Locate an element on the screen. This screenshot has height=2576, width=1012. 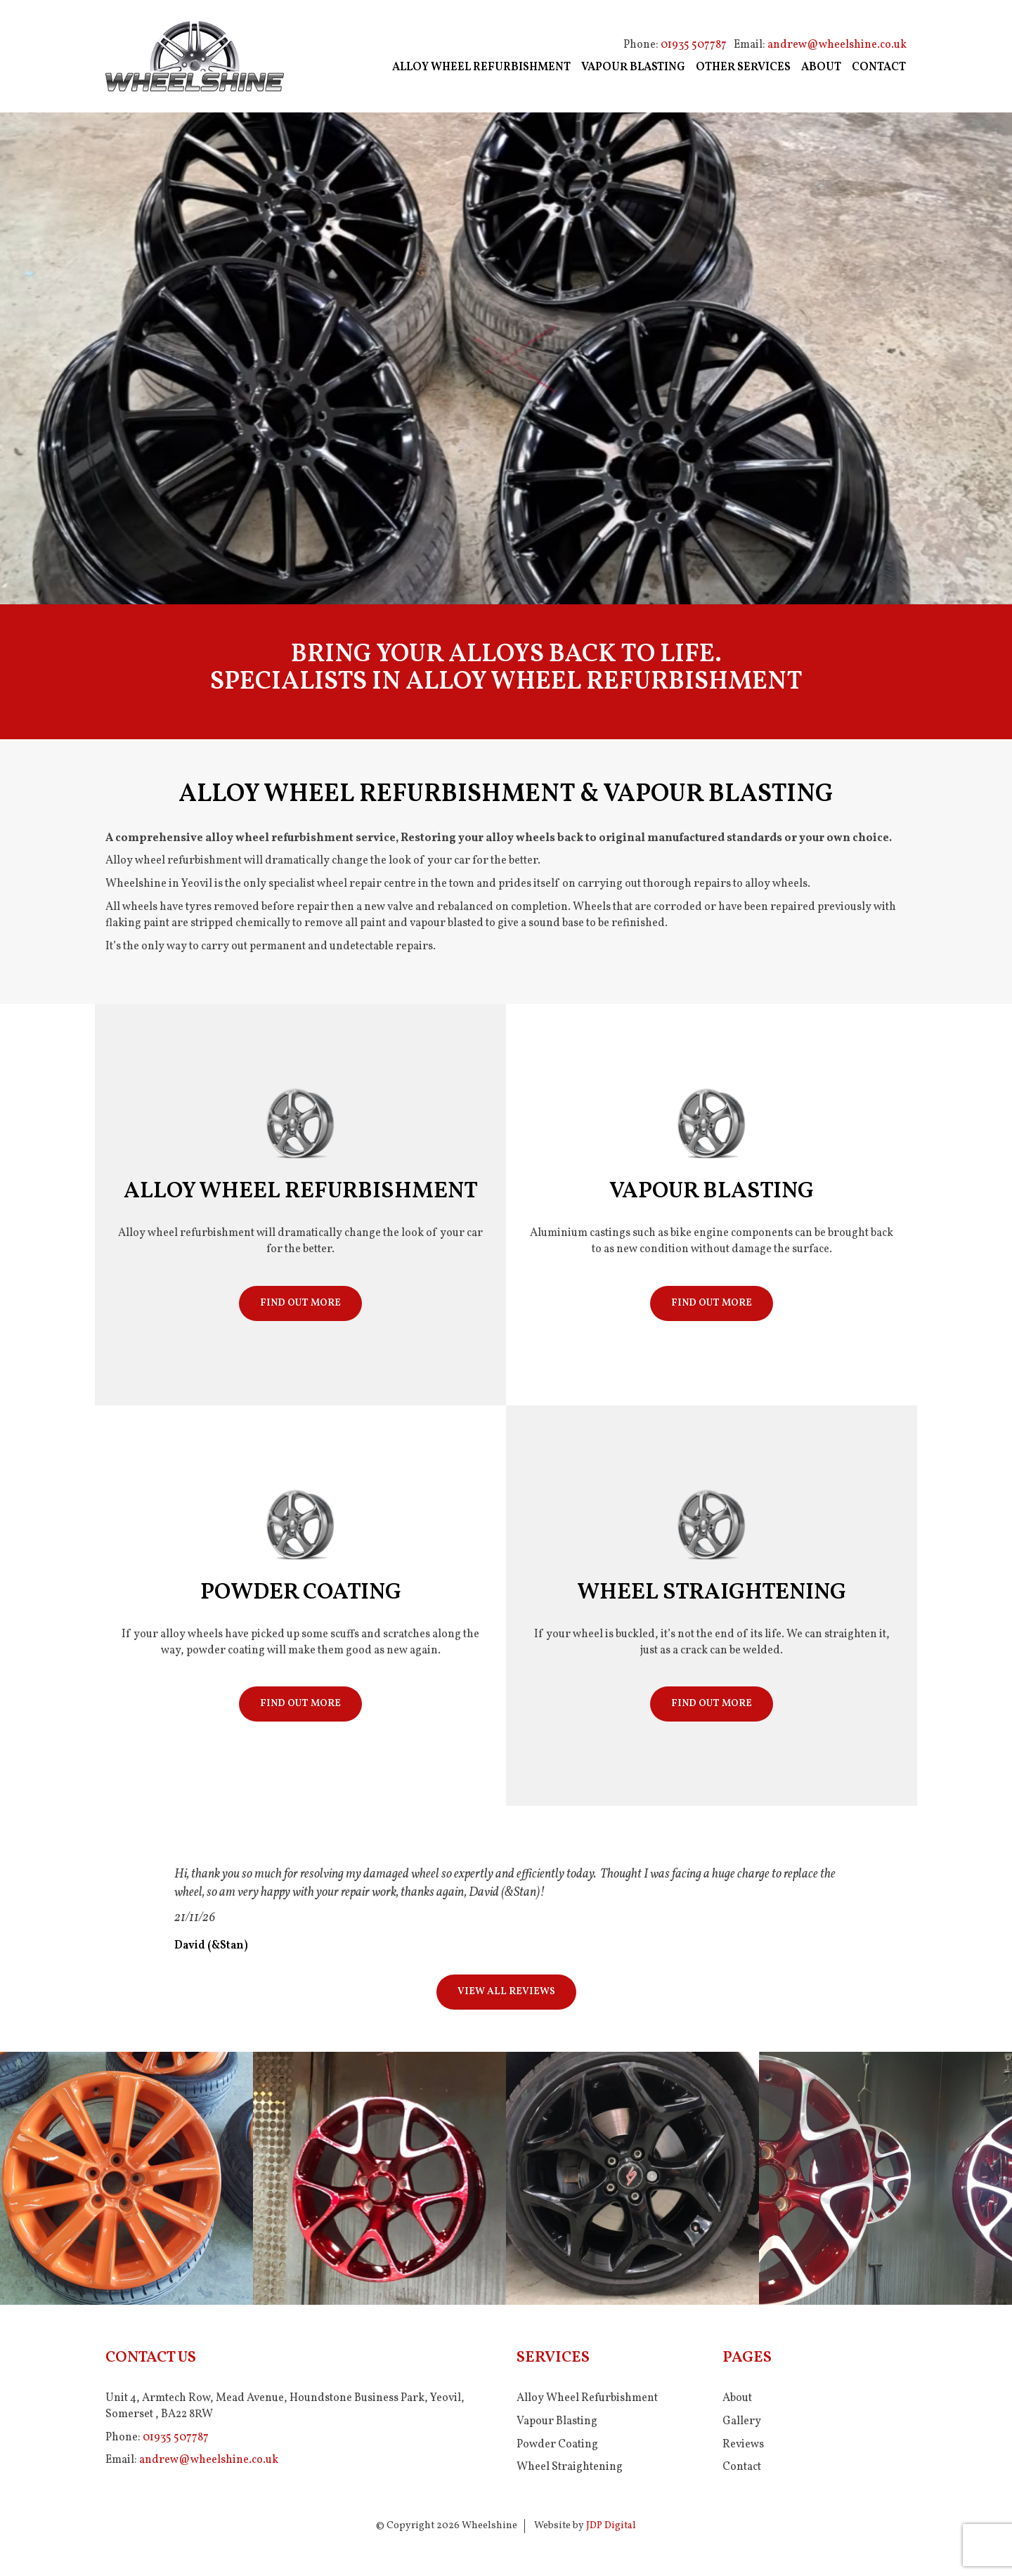
Wheel Straightening is located at coordinates (570, 2467).